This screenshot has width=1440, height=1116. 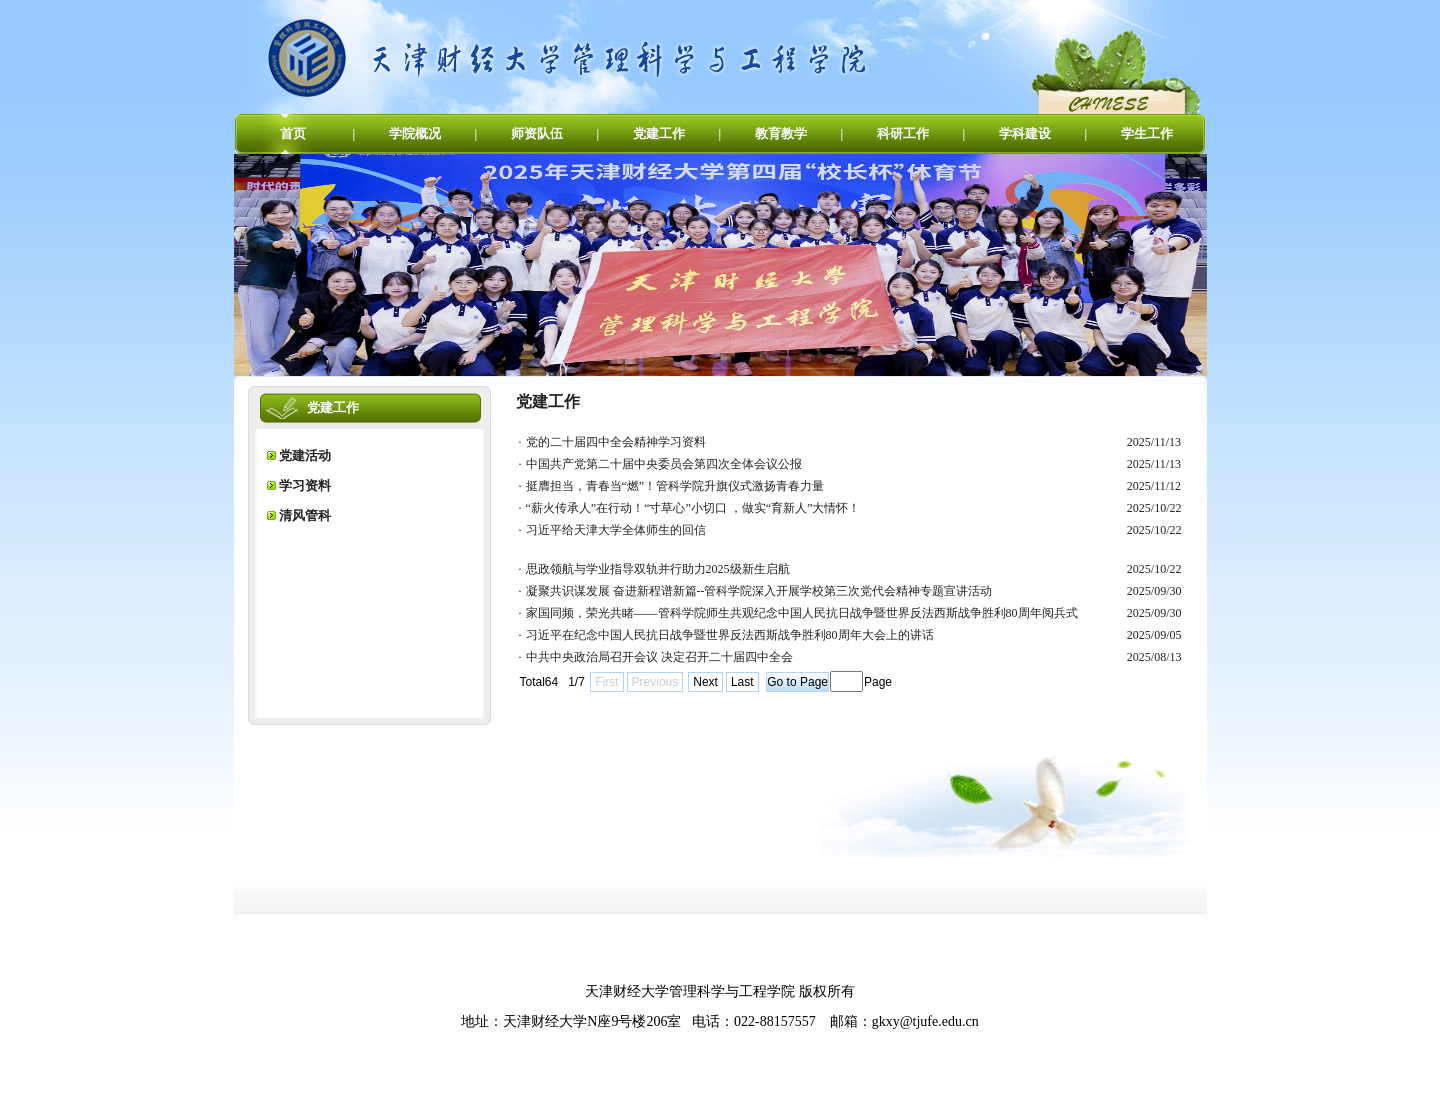 What do you see at coordinates (664, 464) in the screenshot?
I see `中国共产党第二十届中央委员会第四次全体会议公报` at bounding box center [664, 464].